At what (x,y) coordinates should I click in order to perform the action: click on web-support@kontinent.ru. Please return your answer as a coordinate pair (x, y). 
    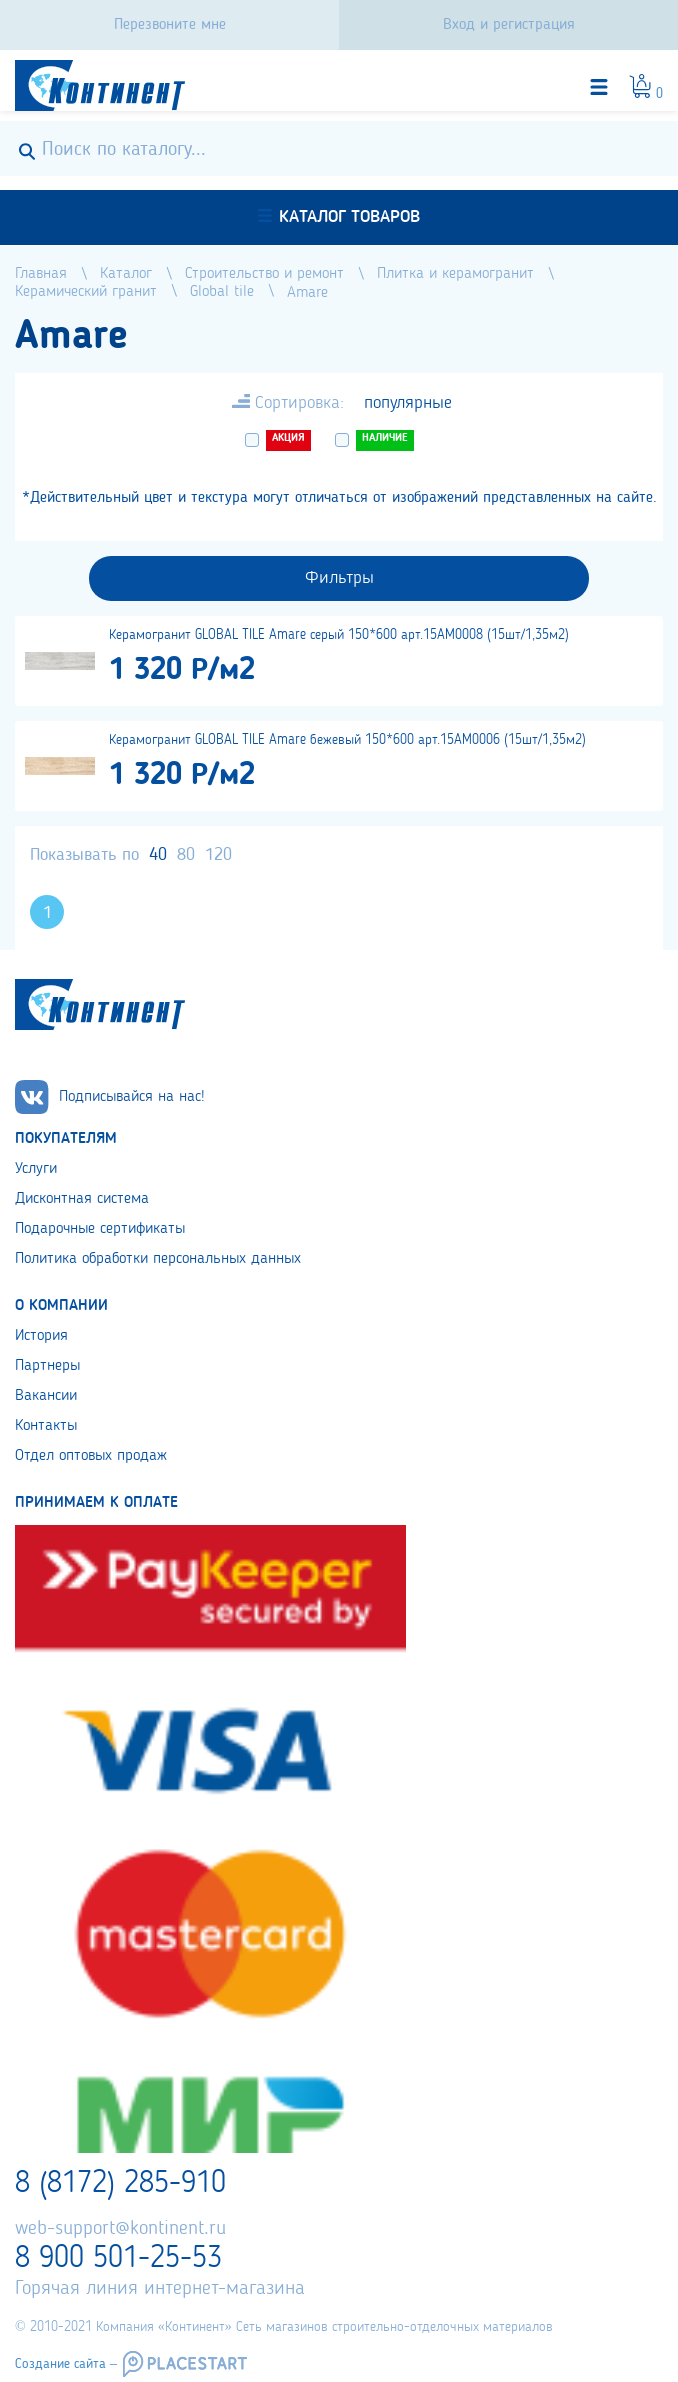
    Looking at the image, I should click on (120, 2229).